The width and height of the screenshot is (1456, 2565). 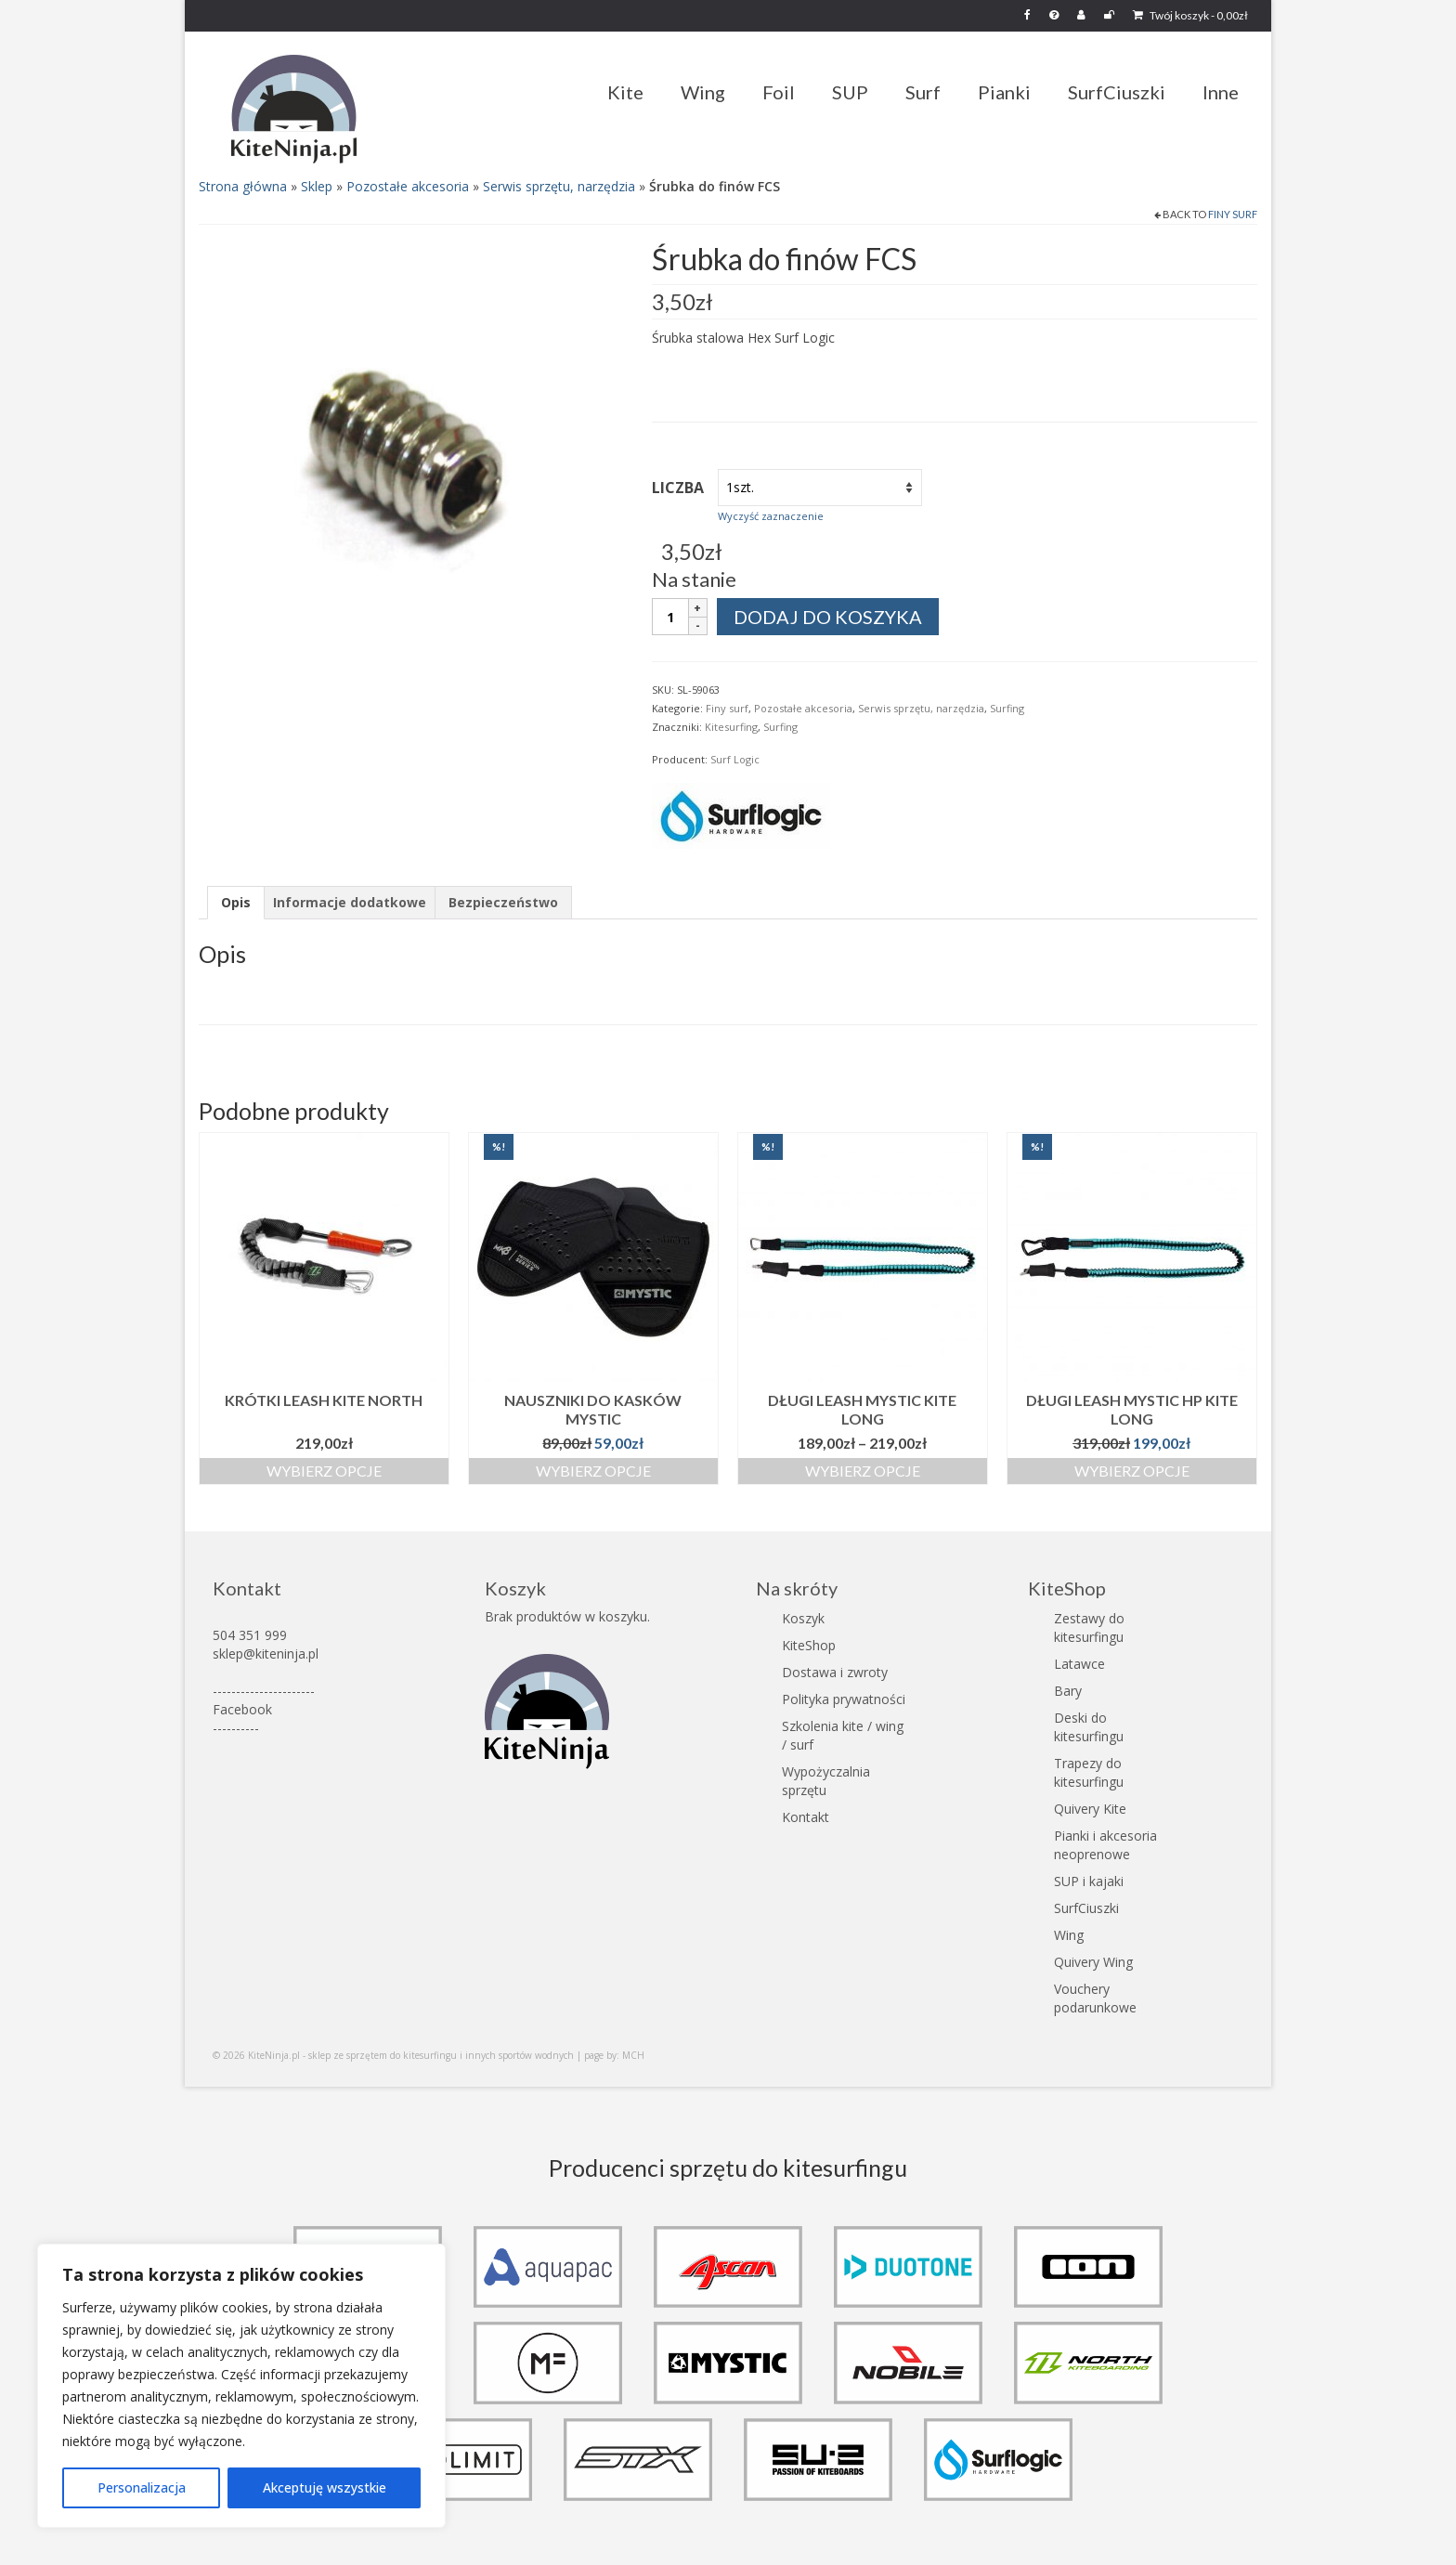 What do you see at coordinates (559, 186) in the screenshot?
I see `Serwis sprzętu, narzędzia` at bounding box center [559, 186].